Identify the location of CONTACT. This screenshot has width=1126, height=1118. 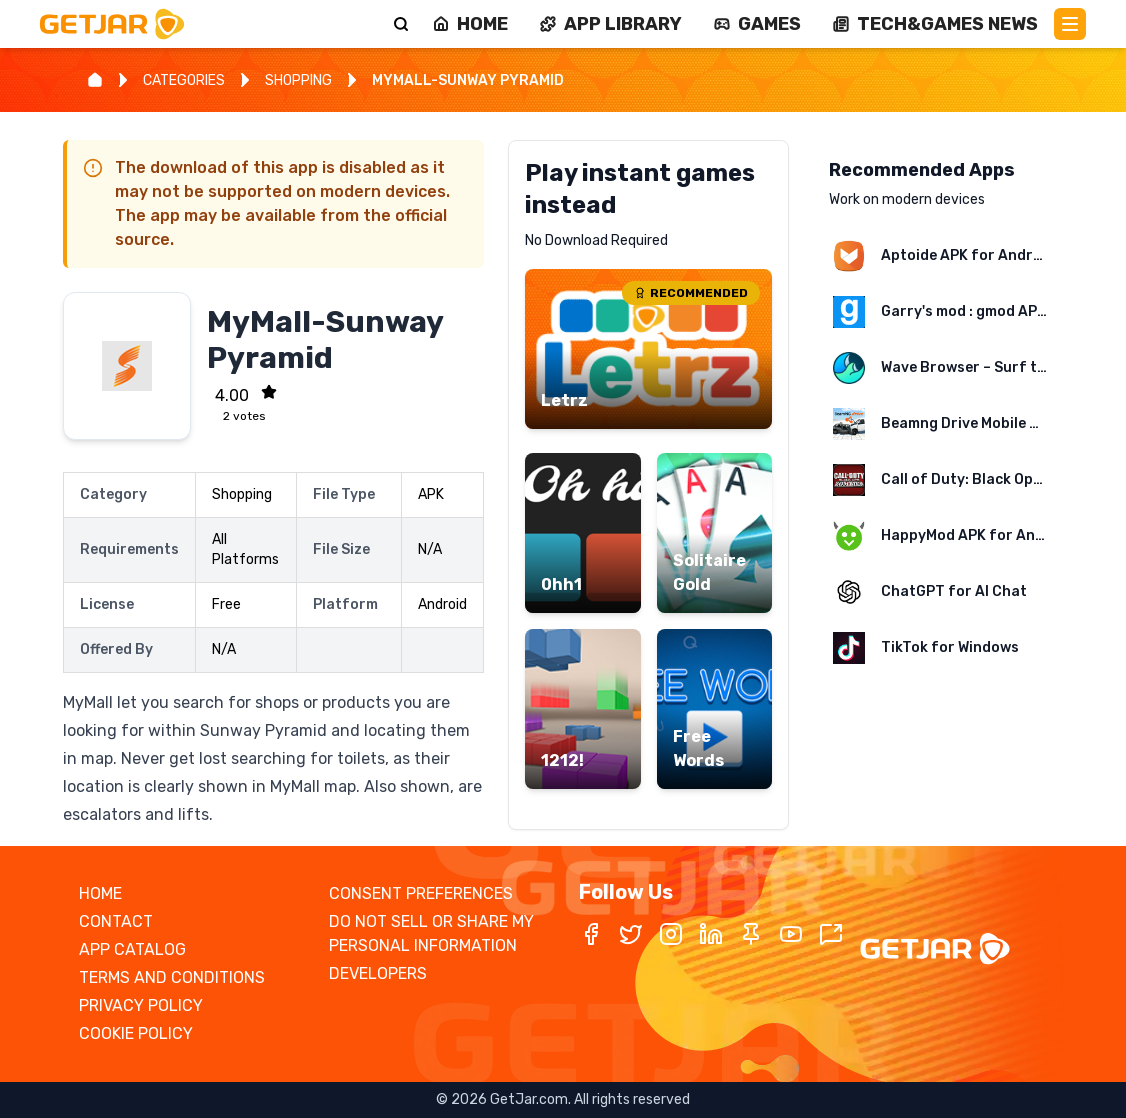
(116, 921).